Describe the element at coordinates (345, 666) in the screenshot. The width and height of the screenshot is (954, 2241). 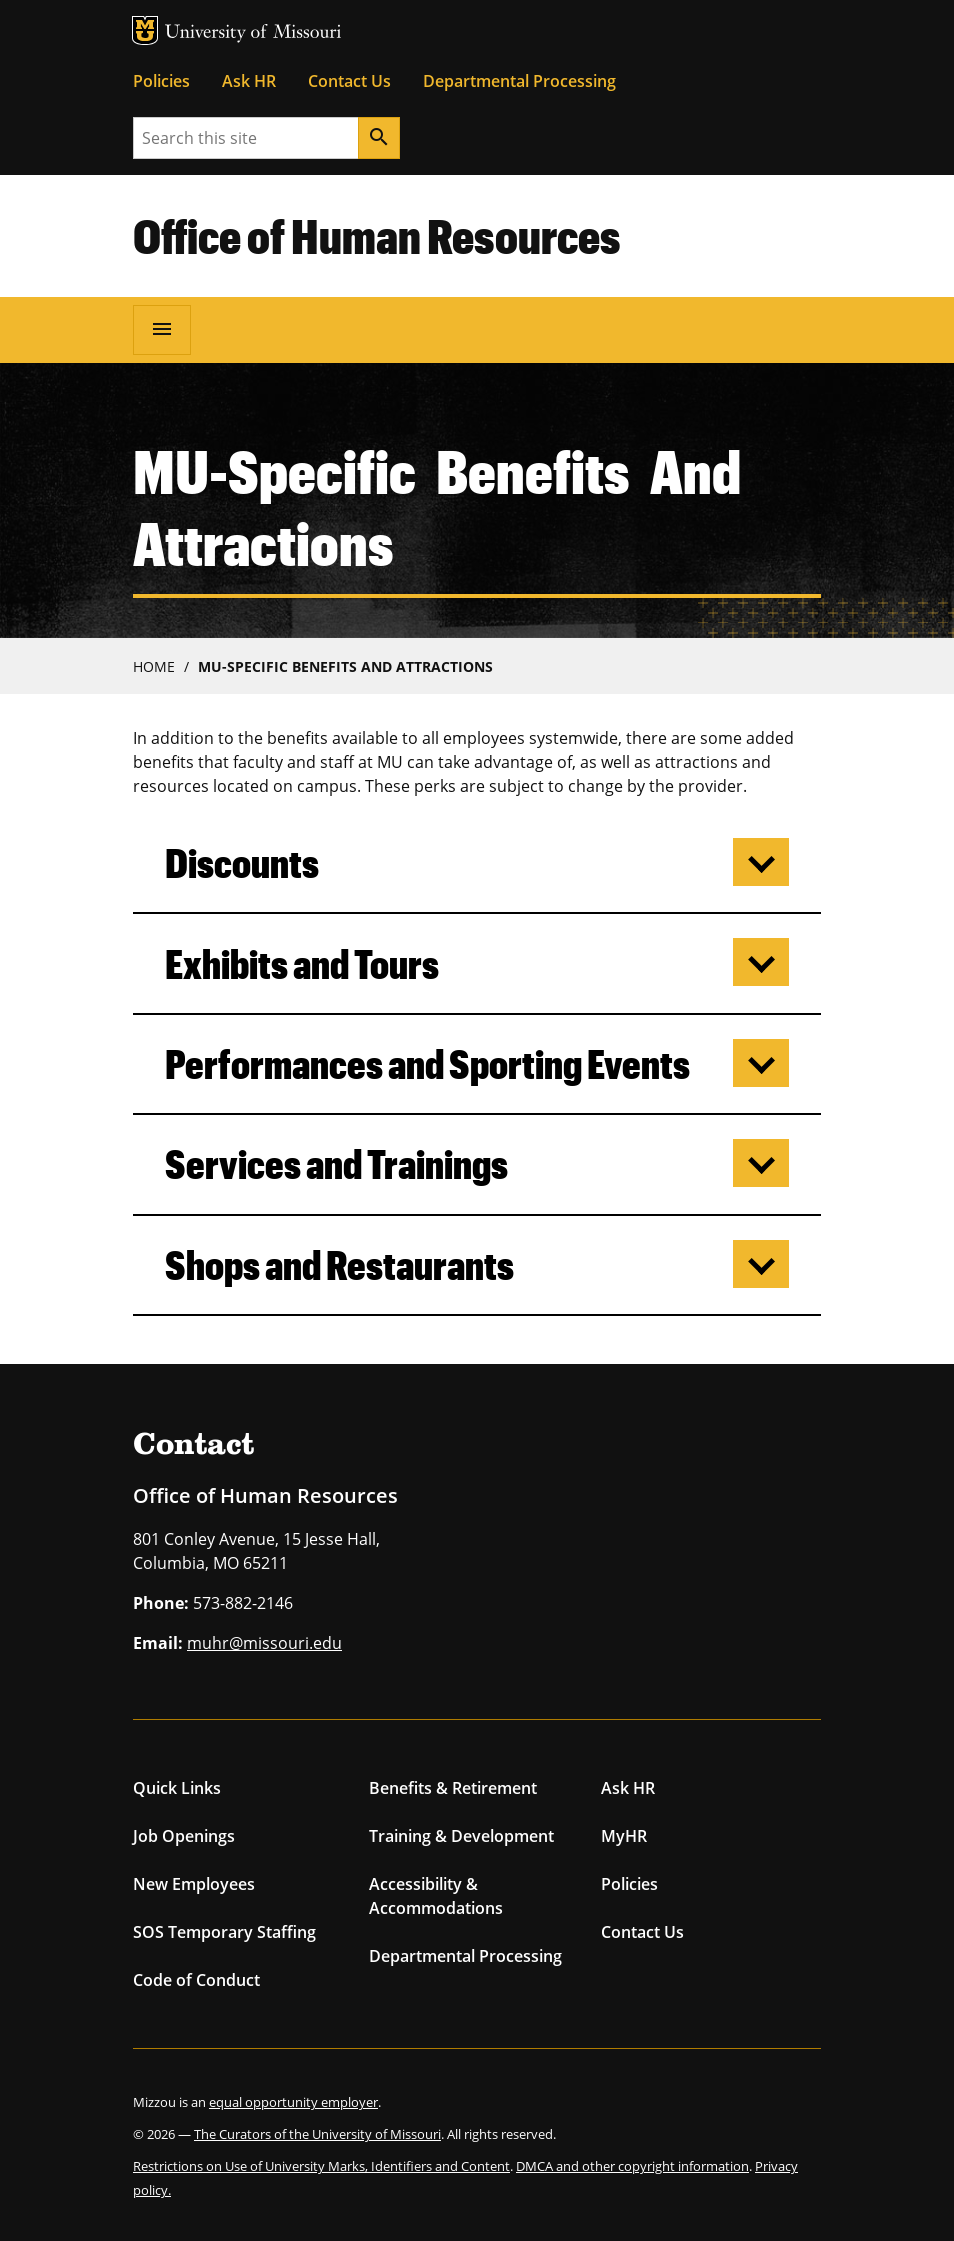
I see `MU-Specific Benefits and Attractions` at that location.